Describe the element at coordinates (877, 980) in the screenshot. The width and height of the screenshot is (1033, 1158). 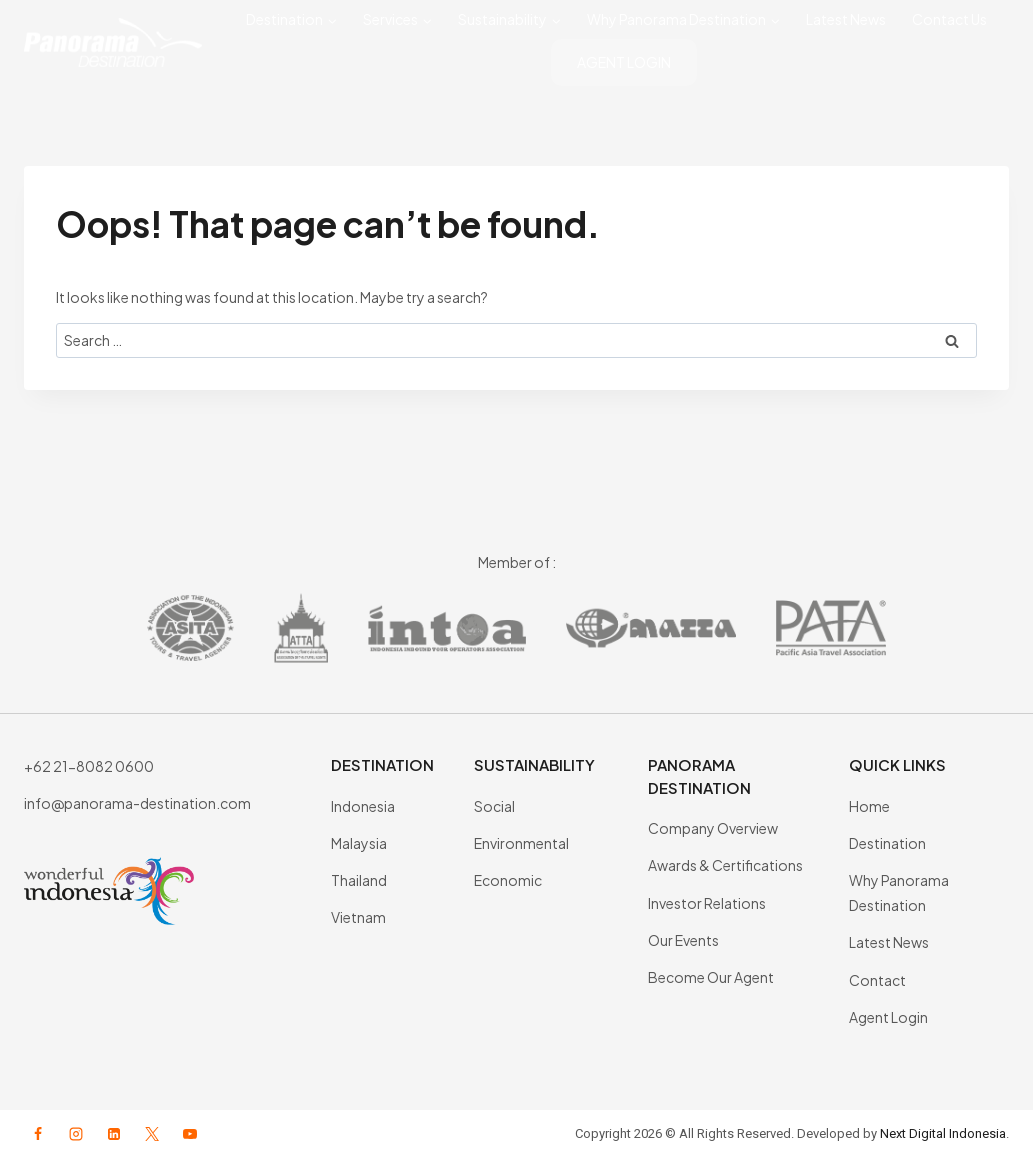
I see `Contact` at that location.